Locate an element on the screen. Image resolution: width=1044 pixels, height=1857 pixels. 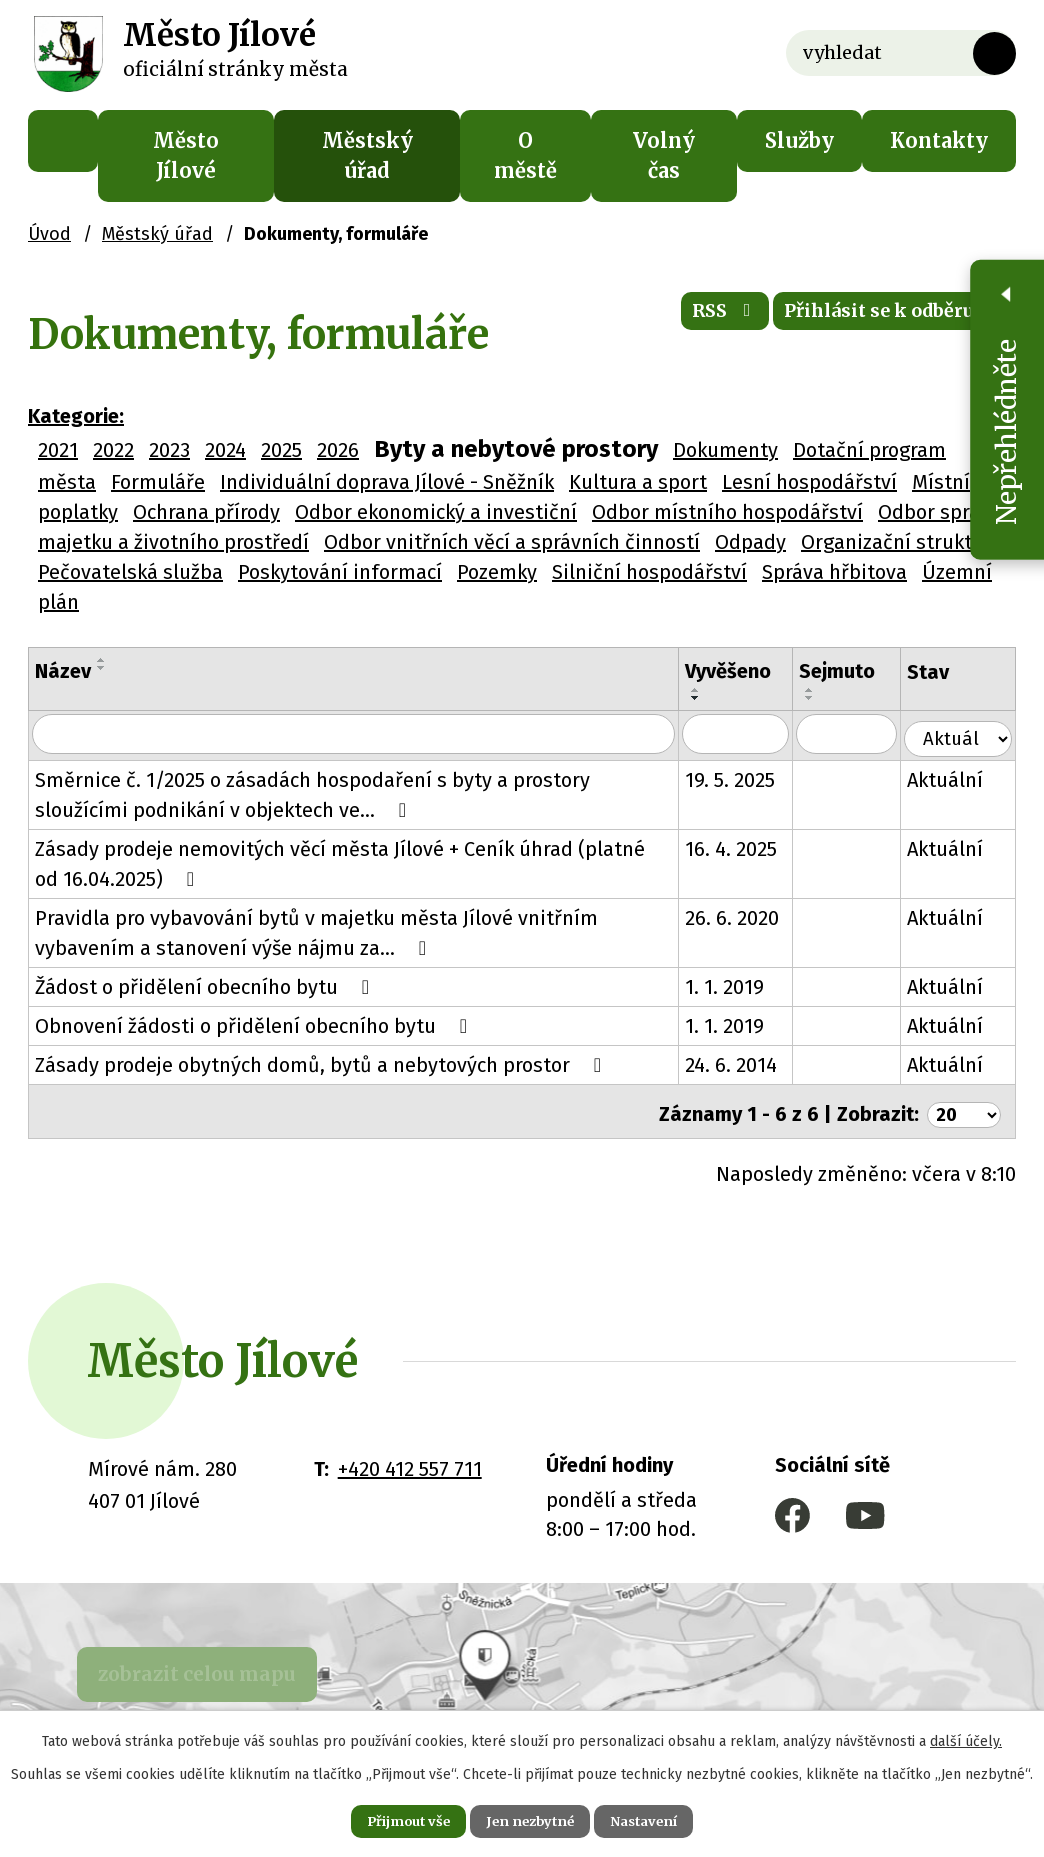
Aktuální is located at coordinates (955, 779).